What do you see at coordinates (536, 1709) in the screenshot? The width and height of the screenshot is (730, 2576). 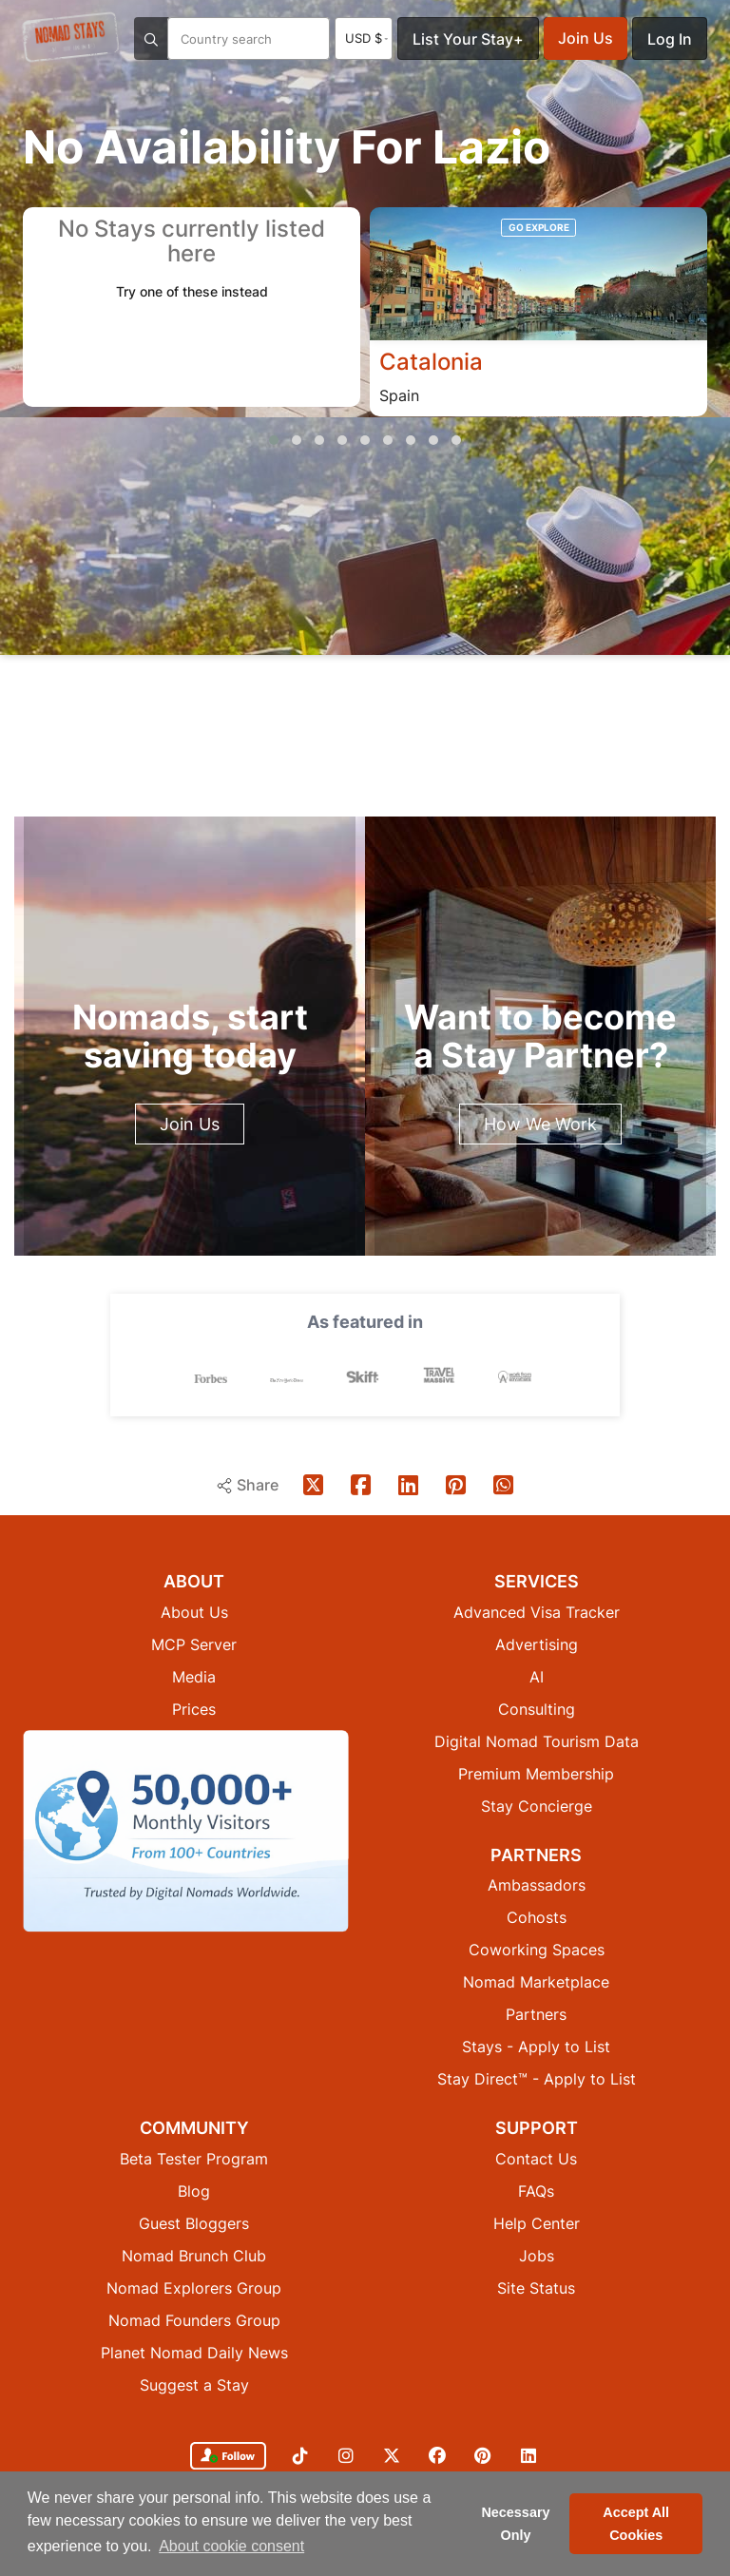 I see `Consulting` at bounding box center [536, 1709].